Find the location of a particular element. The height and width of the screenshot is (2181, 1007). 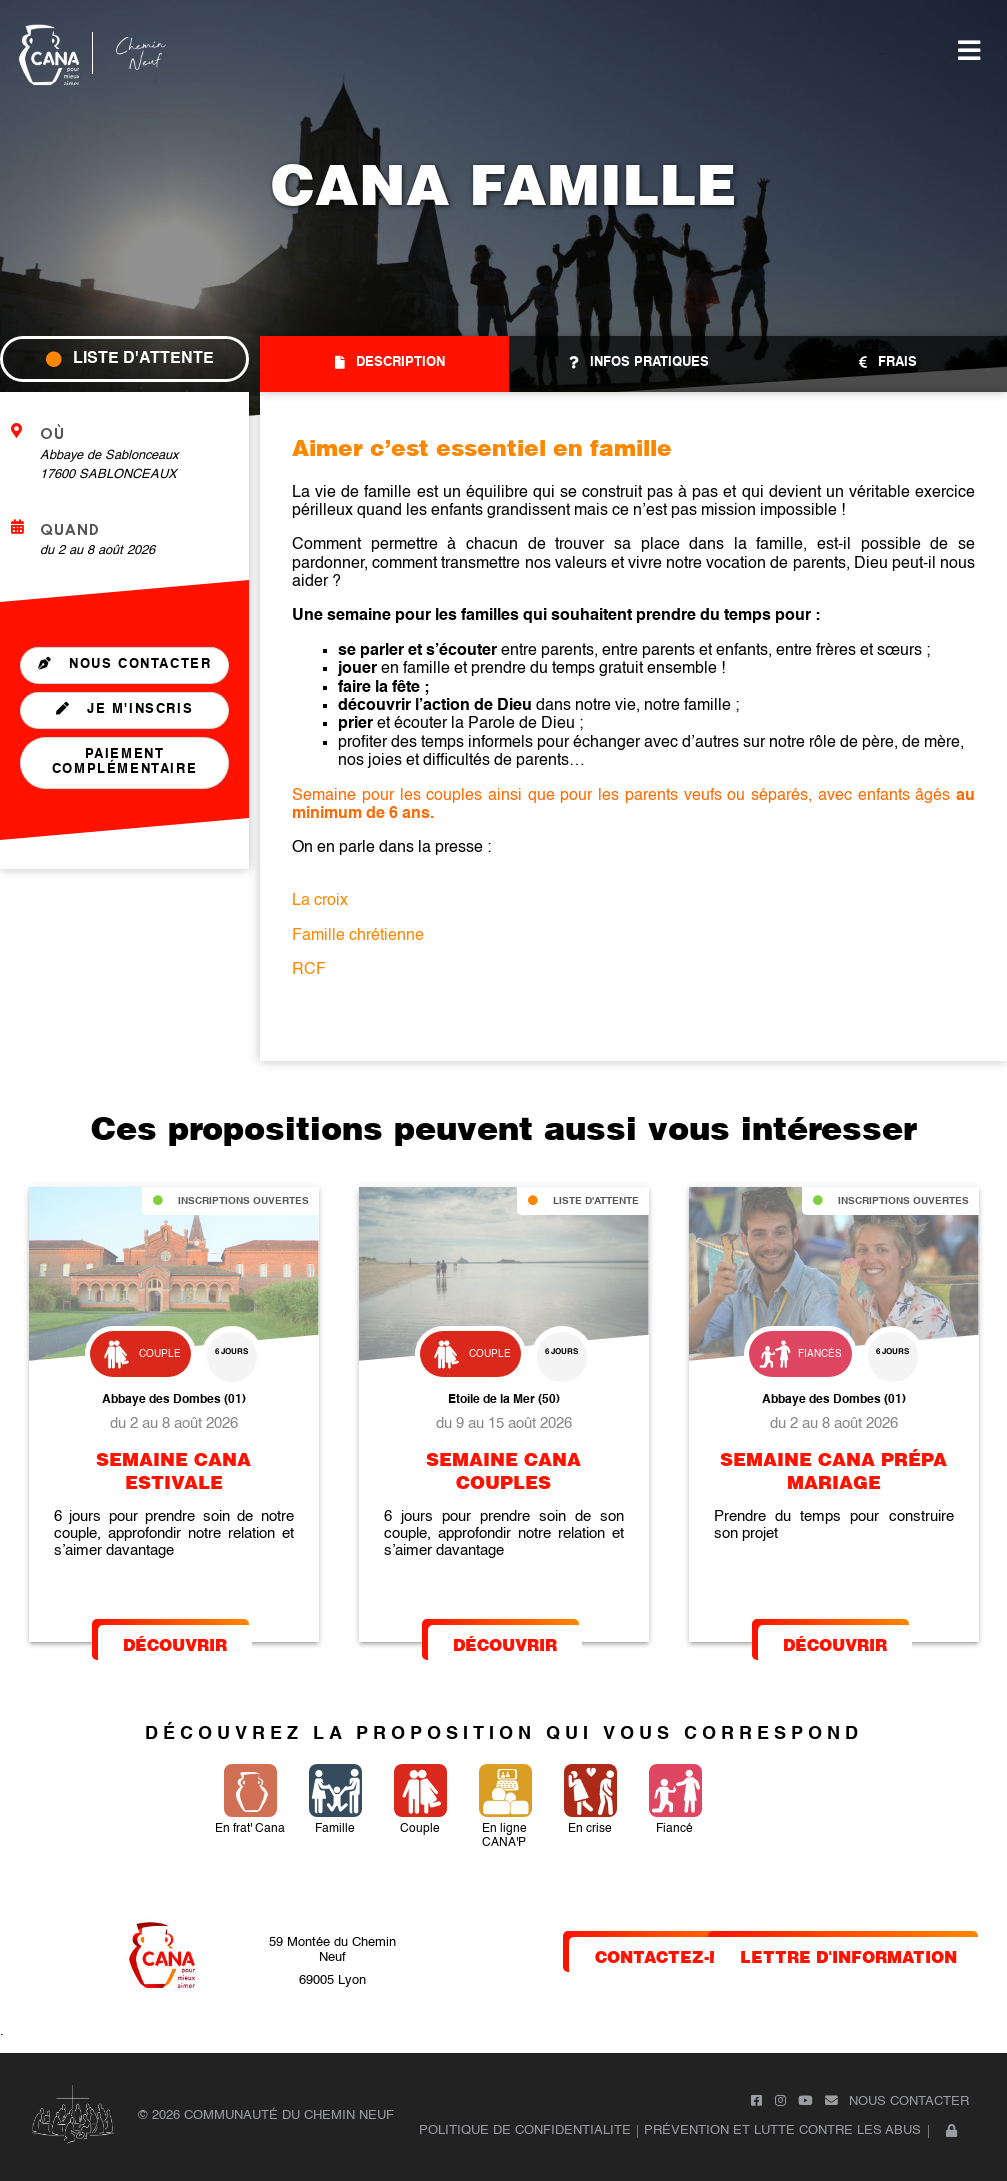

Famille chrétienne is located at coordinates (358, 936).